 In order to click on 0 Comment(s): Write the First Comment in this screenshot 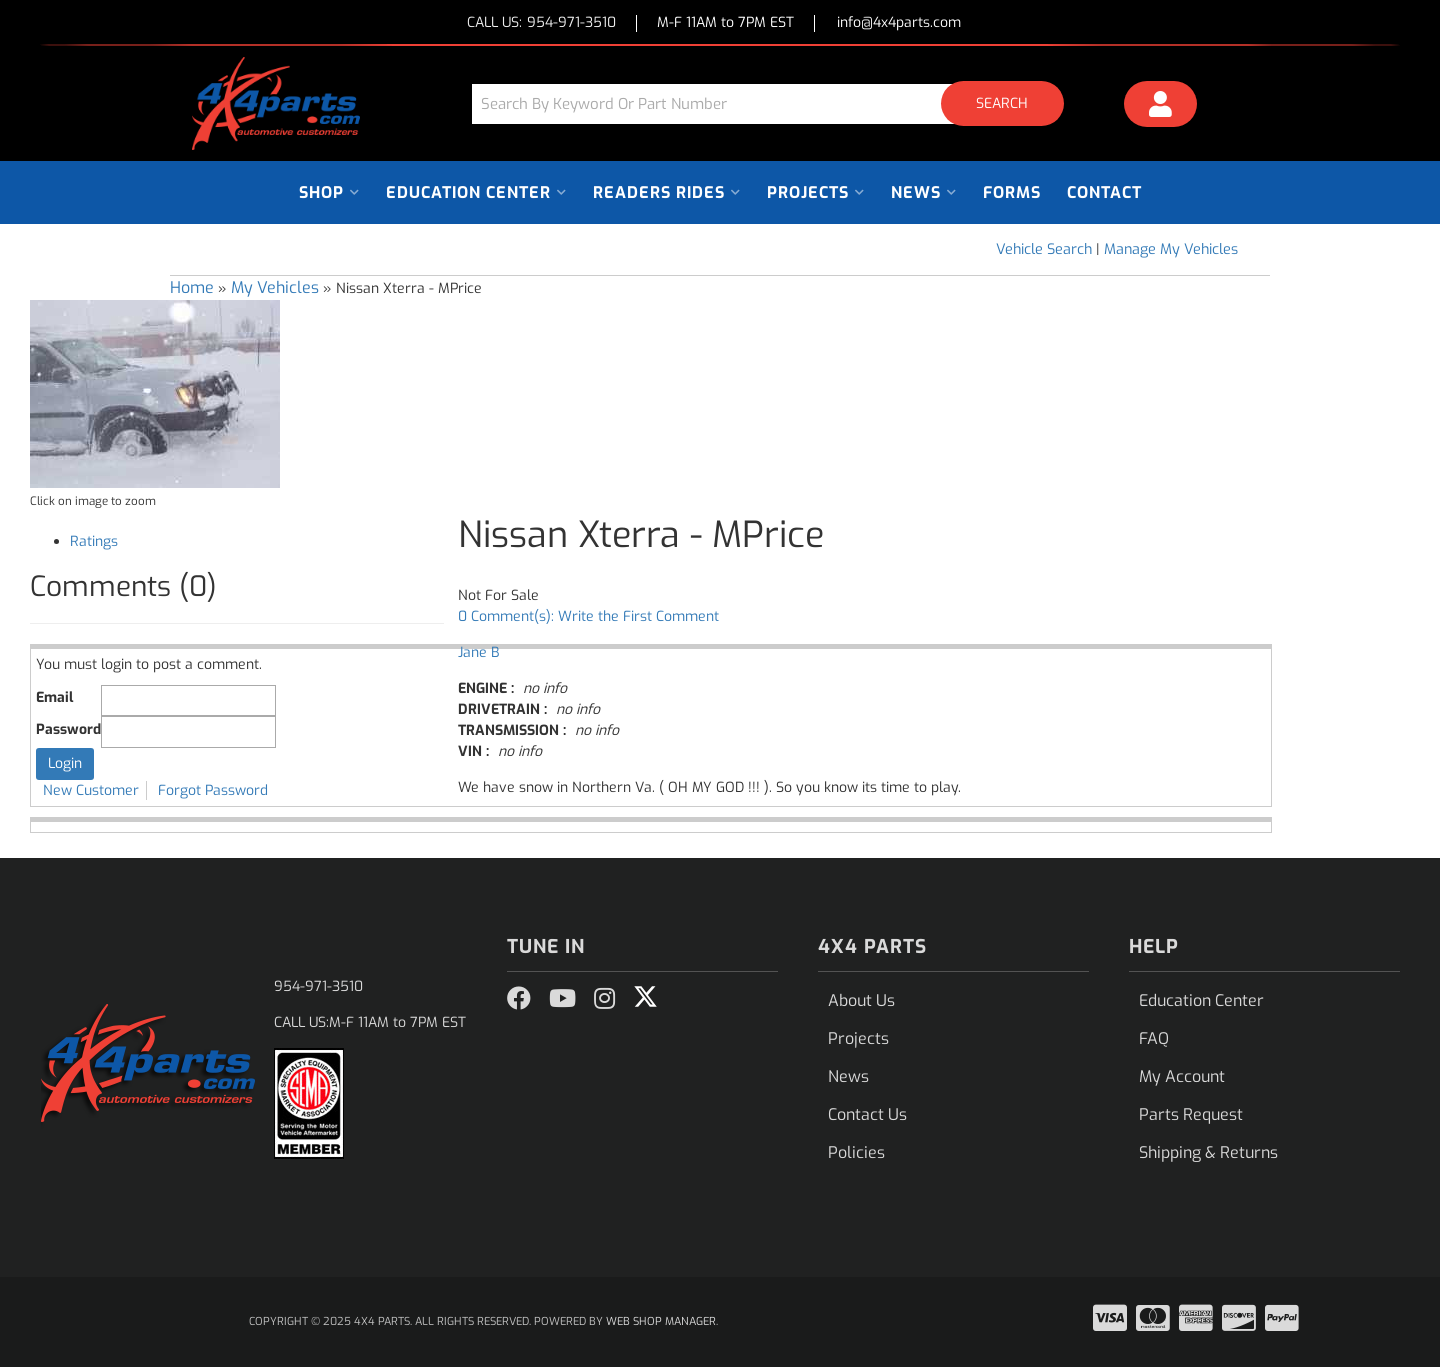, I will do `click(588, 616)`.